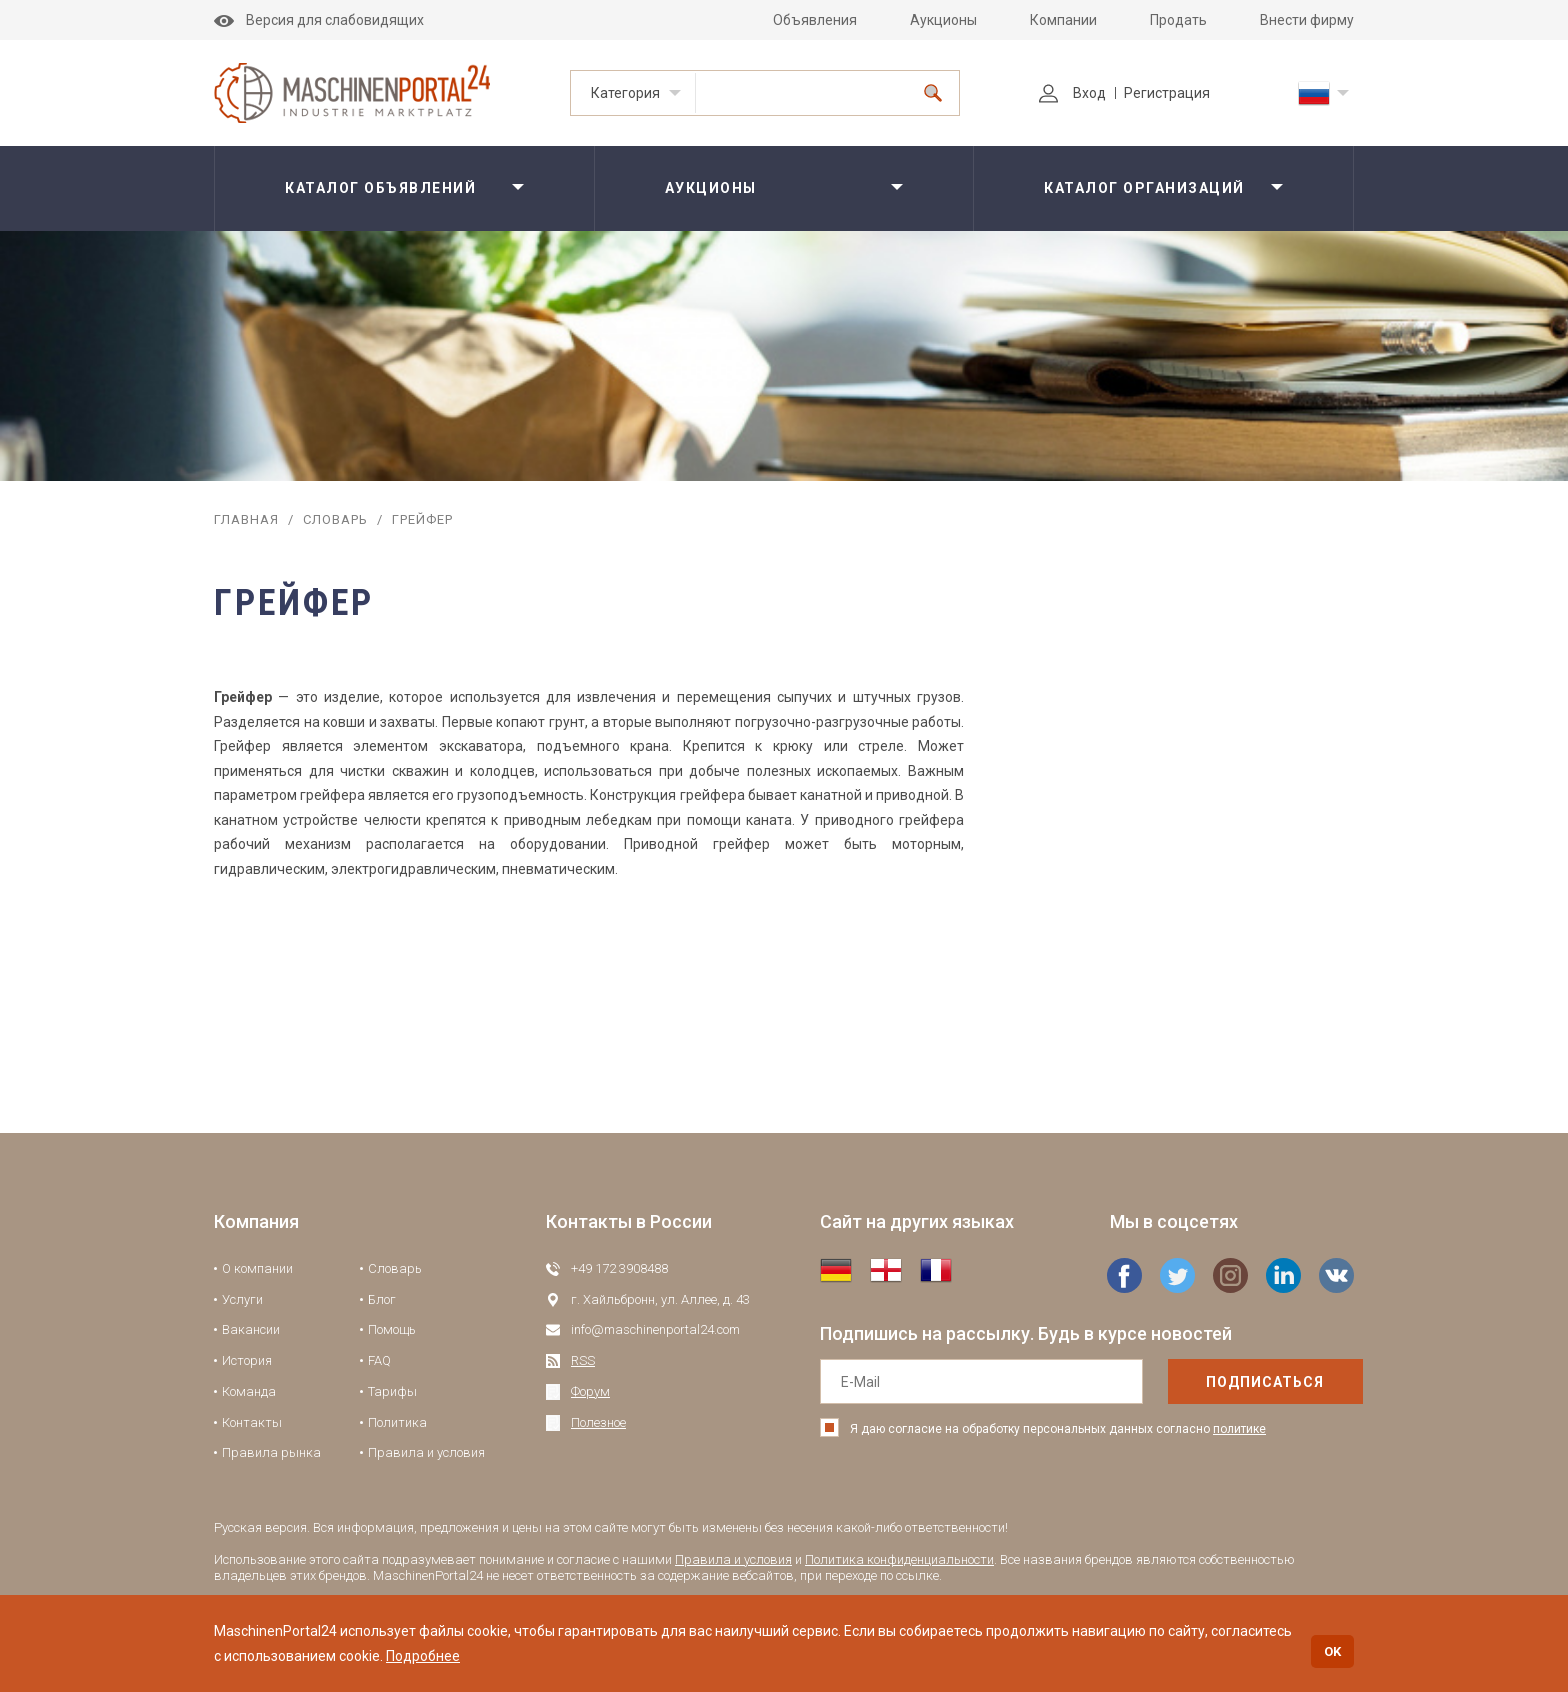 The width and height of the screenshot is (1568, 1692). What do you see at coordinates (335, 519) in the screenshot?
I see `Словарь` at bounding box center [335, 519].